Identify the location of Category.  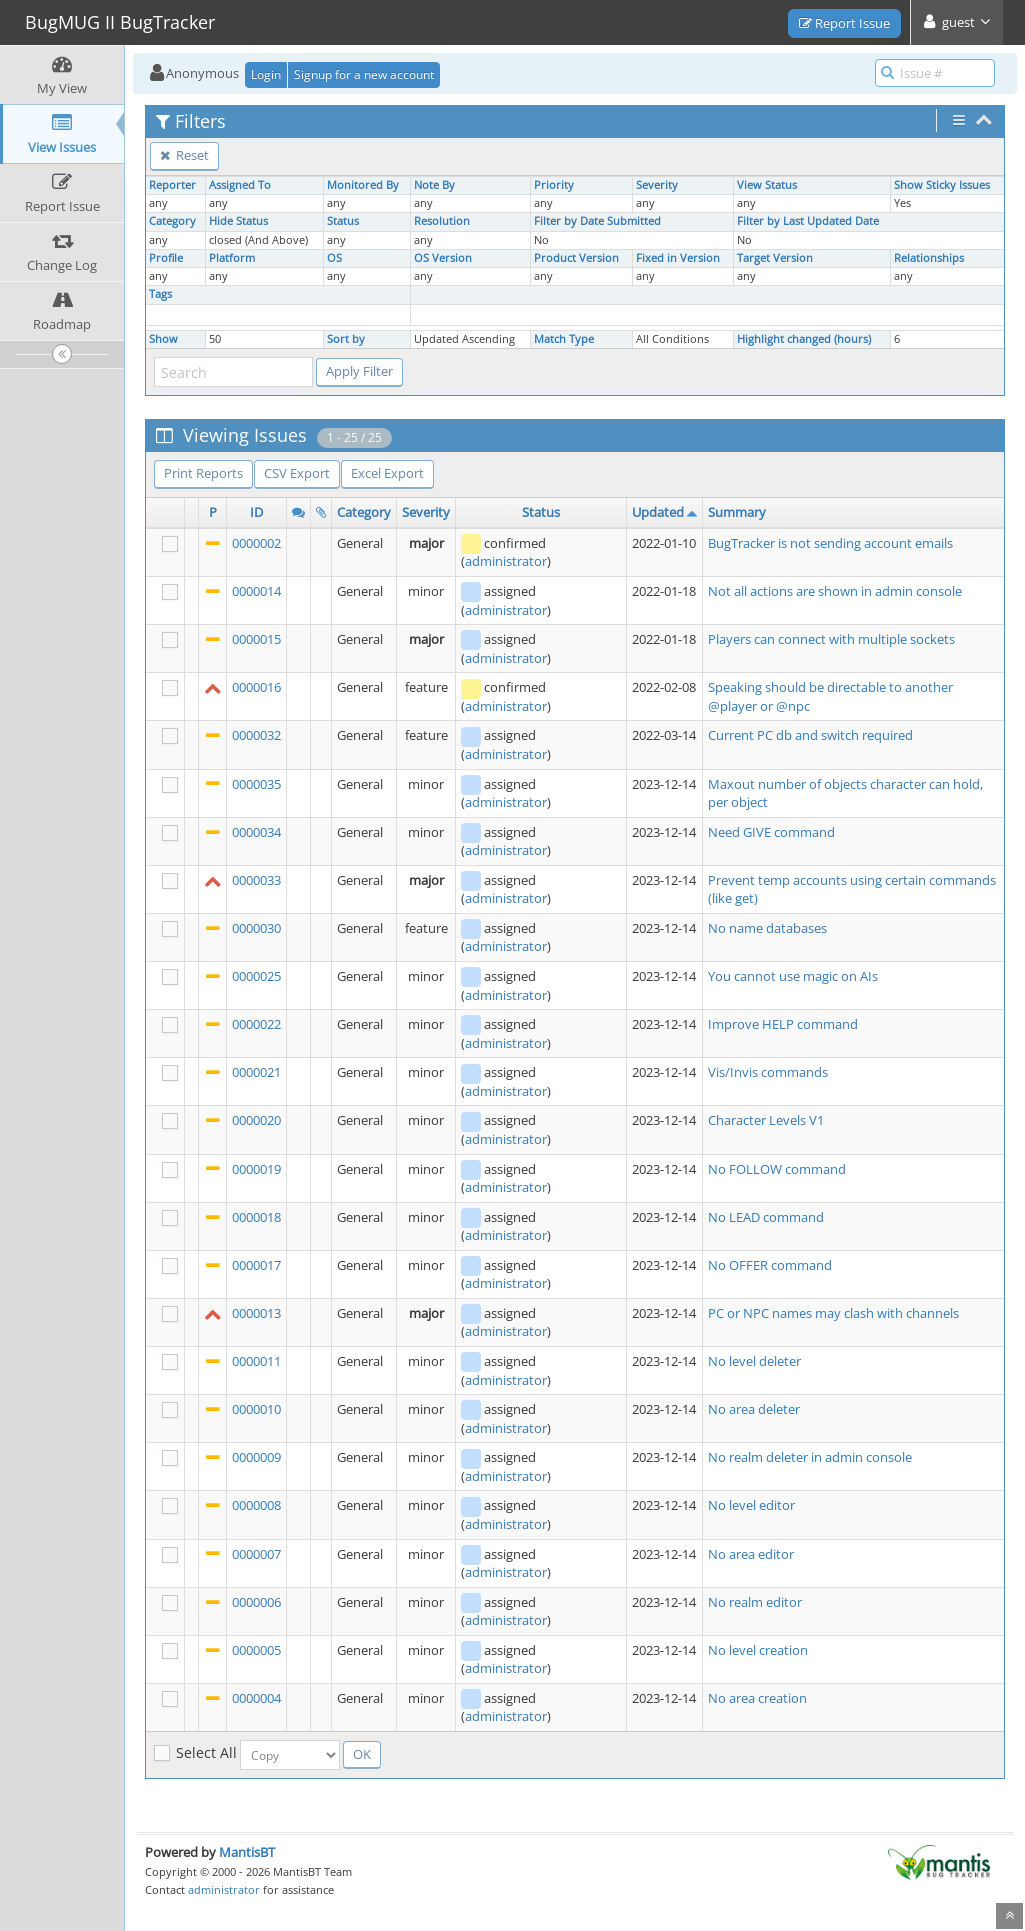
(172, 221).